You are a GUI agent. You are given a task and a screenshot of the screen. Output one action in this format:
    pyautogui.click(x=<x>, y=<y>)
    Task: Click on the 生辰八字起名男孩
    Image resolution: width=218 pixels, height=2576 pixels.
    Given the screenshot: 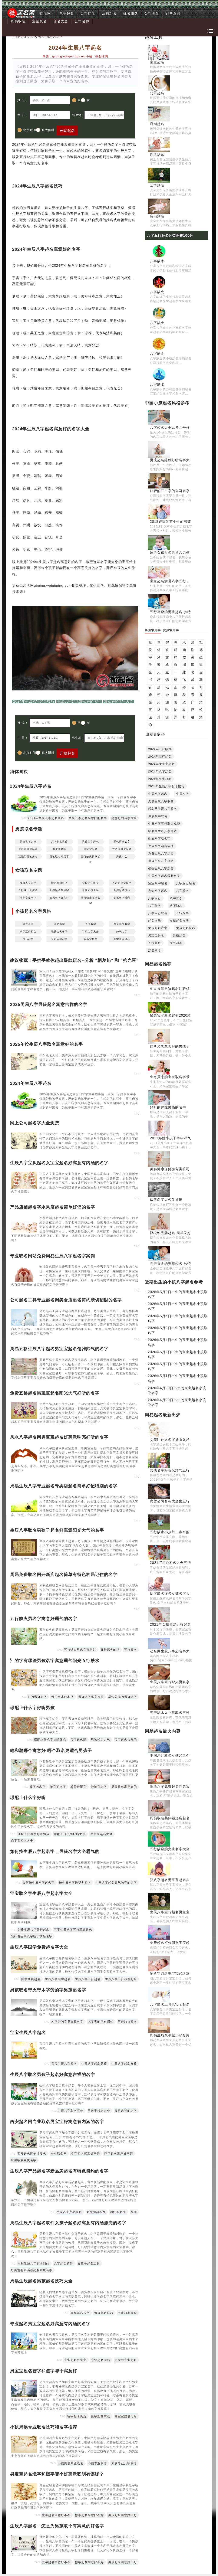 What is the action you would take?
    pyautogui.click(x=94, y=2063)
    